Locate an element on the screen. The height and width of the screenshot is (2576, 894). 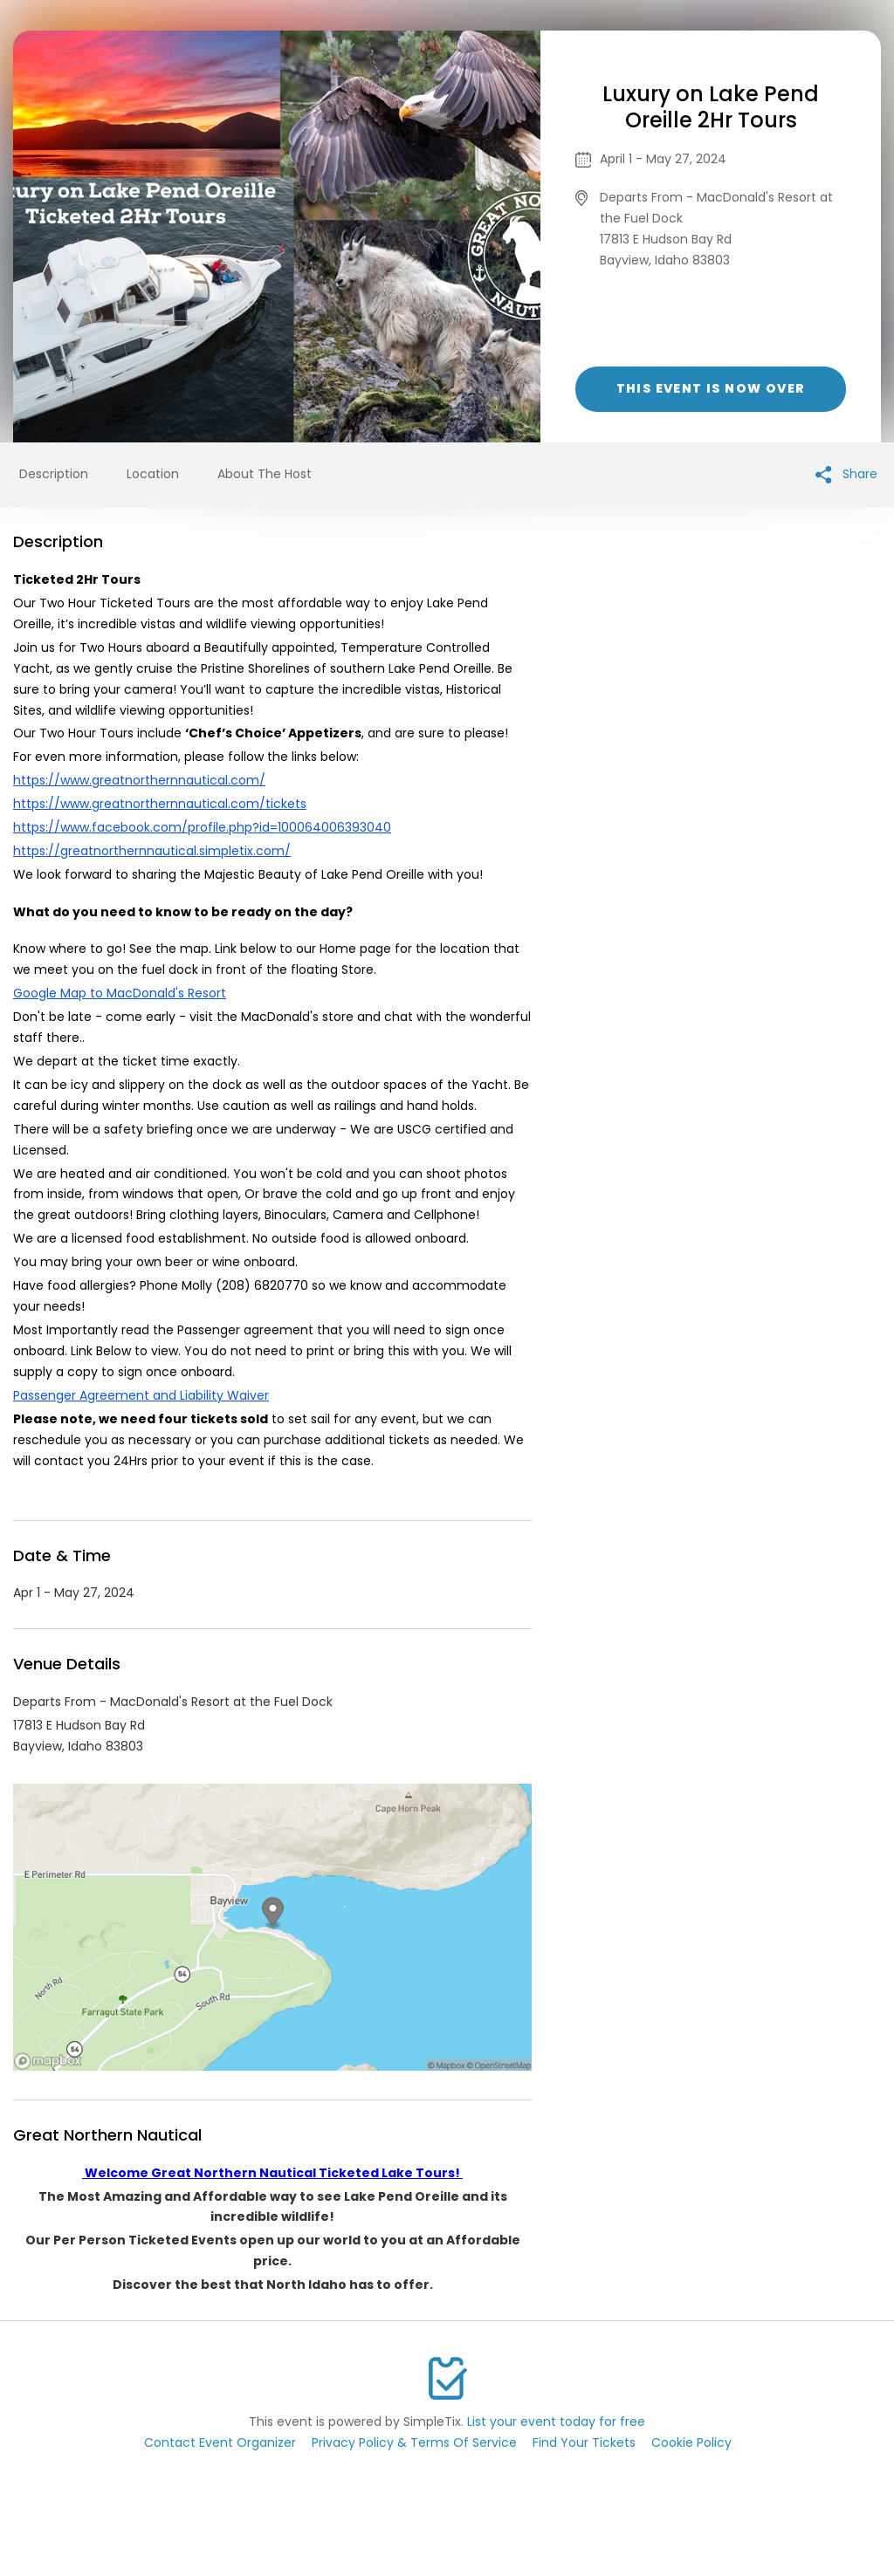
Location is located at coordinates (153, 474).